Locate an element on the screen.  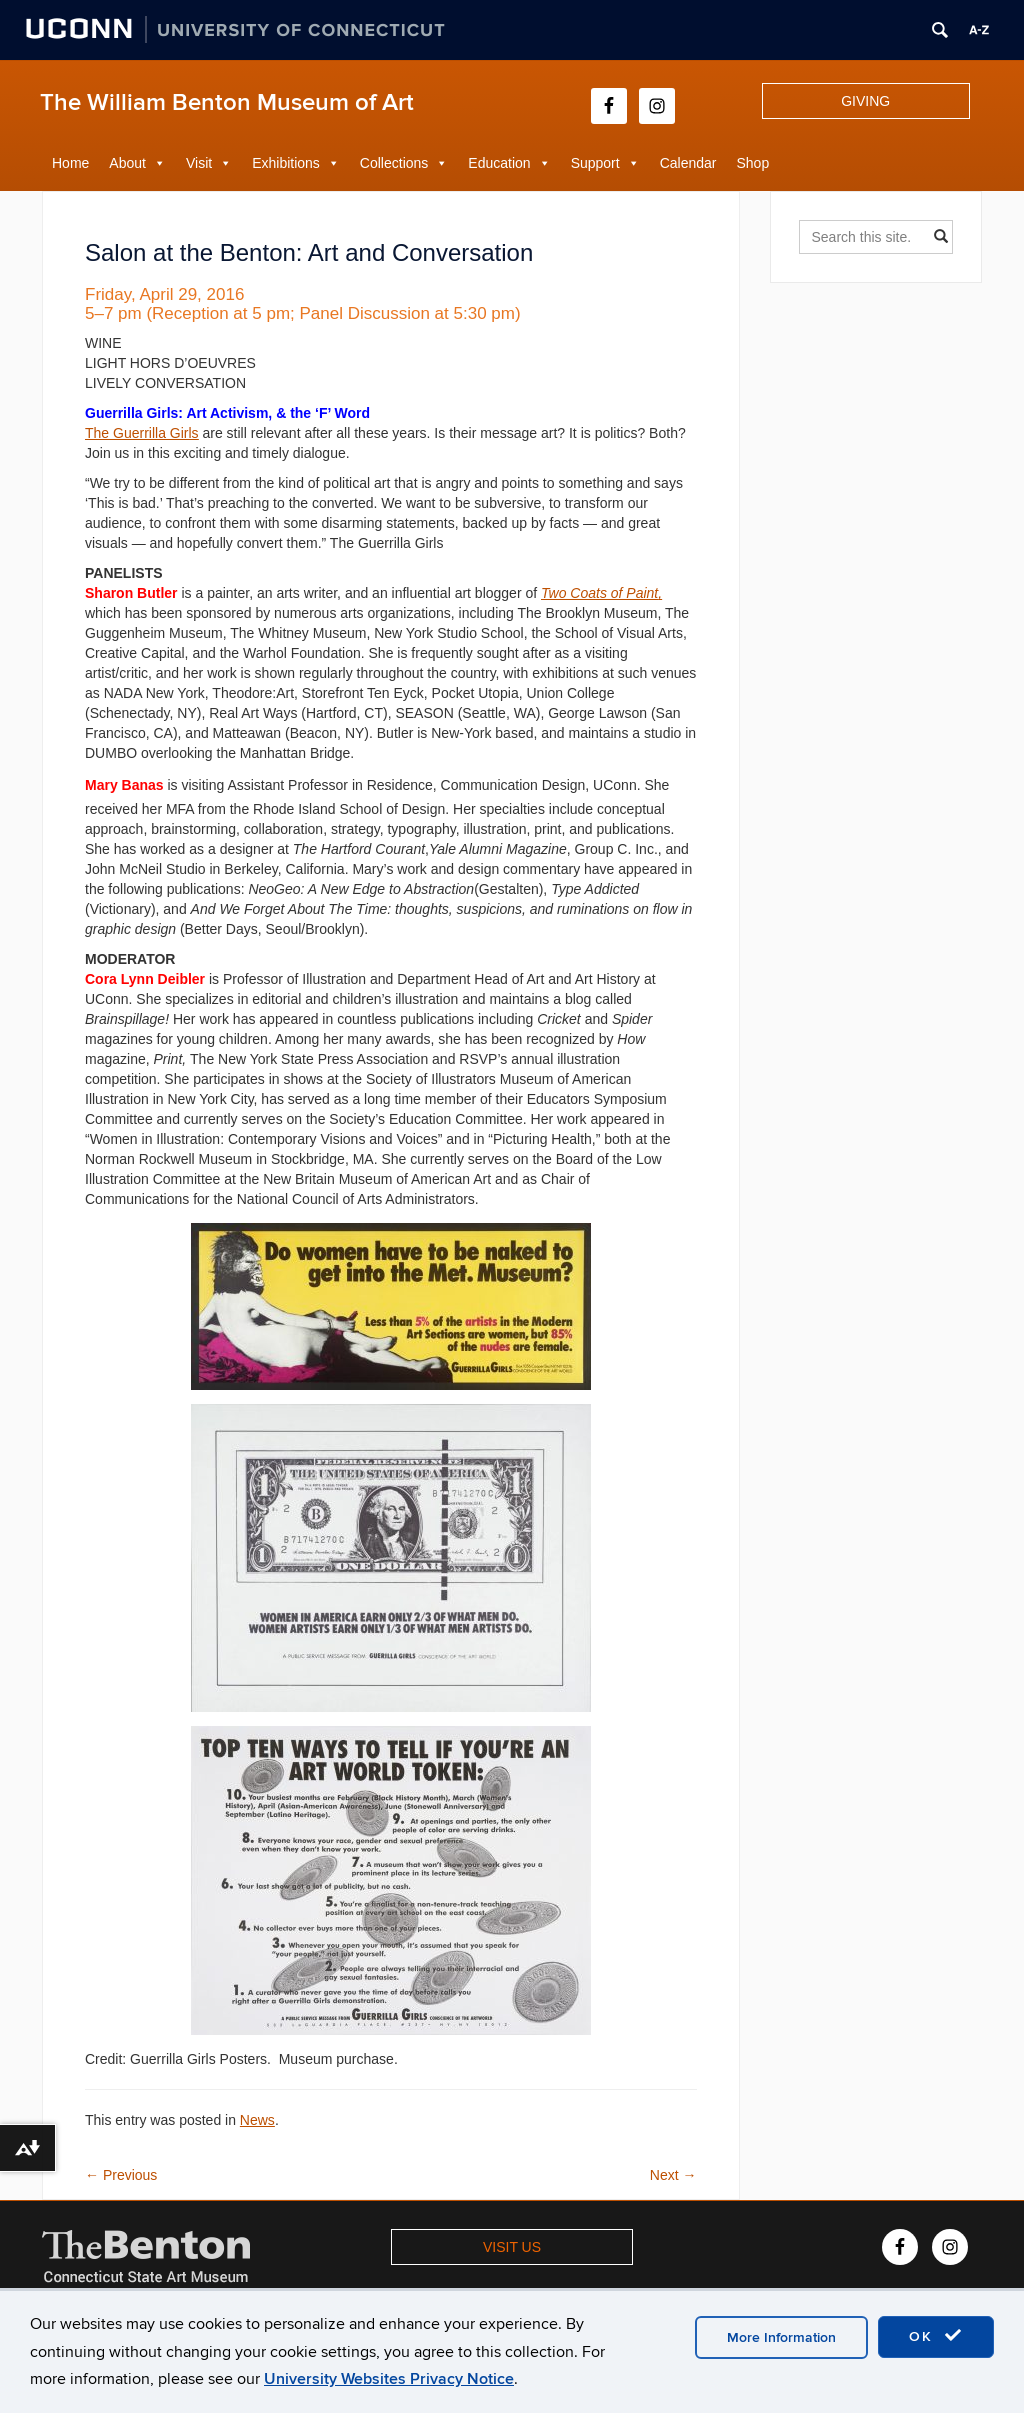
Previous is located at coordinates (121, 2175).